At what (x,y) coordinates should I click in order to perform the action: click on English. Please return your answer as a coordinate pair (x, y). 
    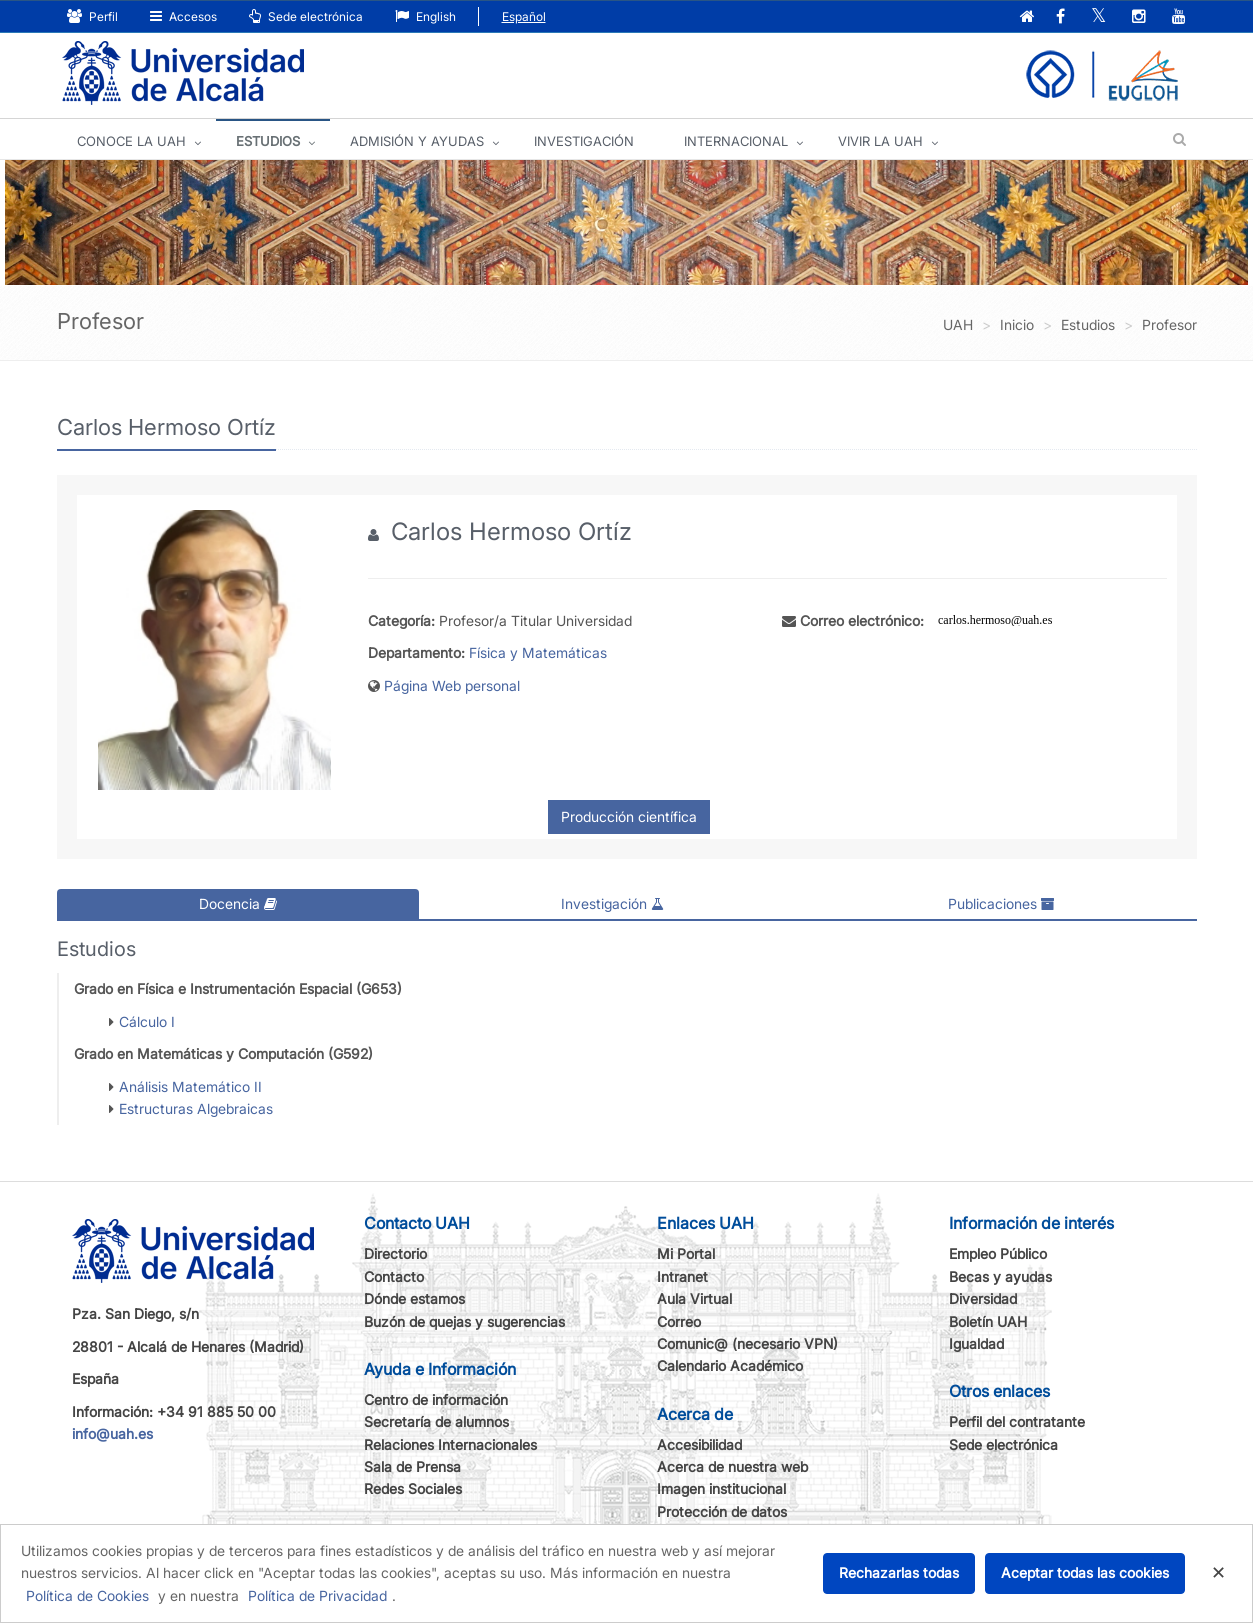
    Looking at the image, I should click on (425, 16).